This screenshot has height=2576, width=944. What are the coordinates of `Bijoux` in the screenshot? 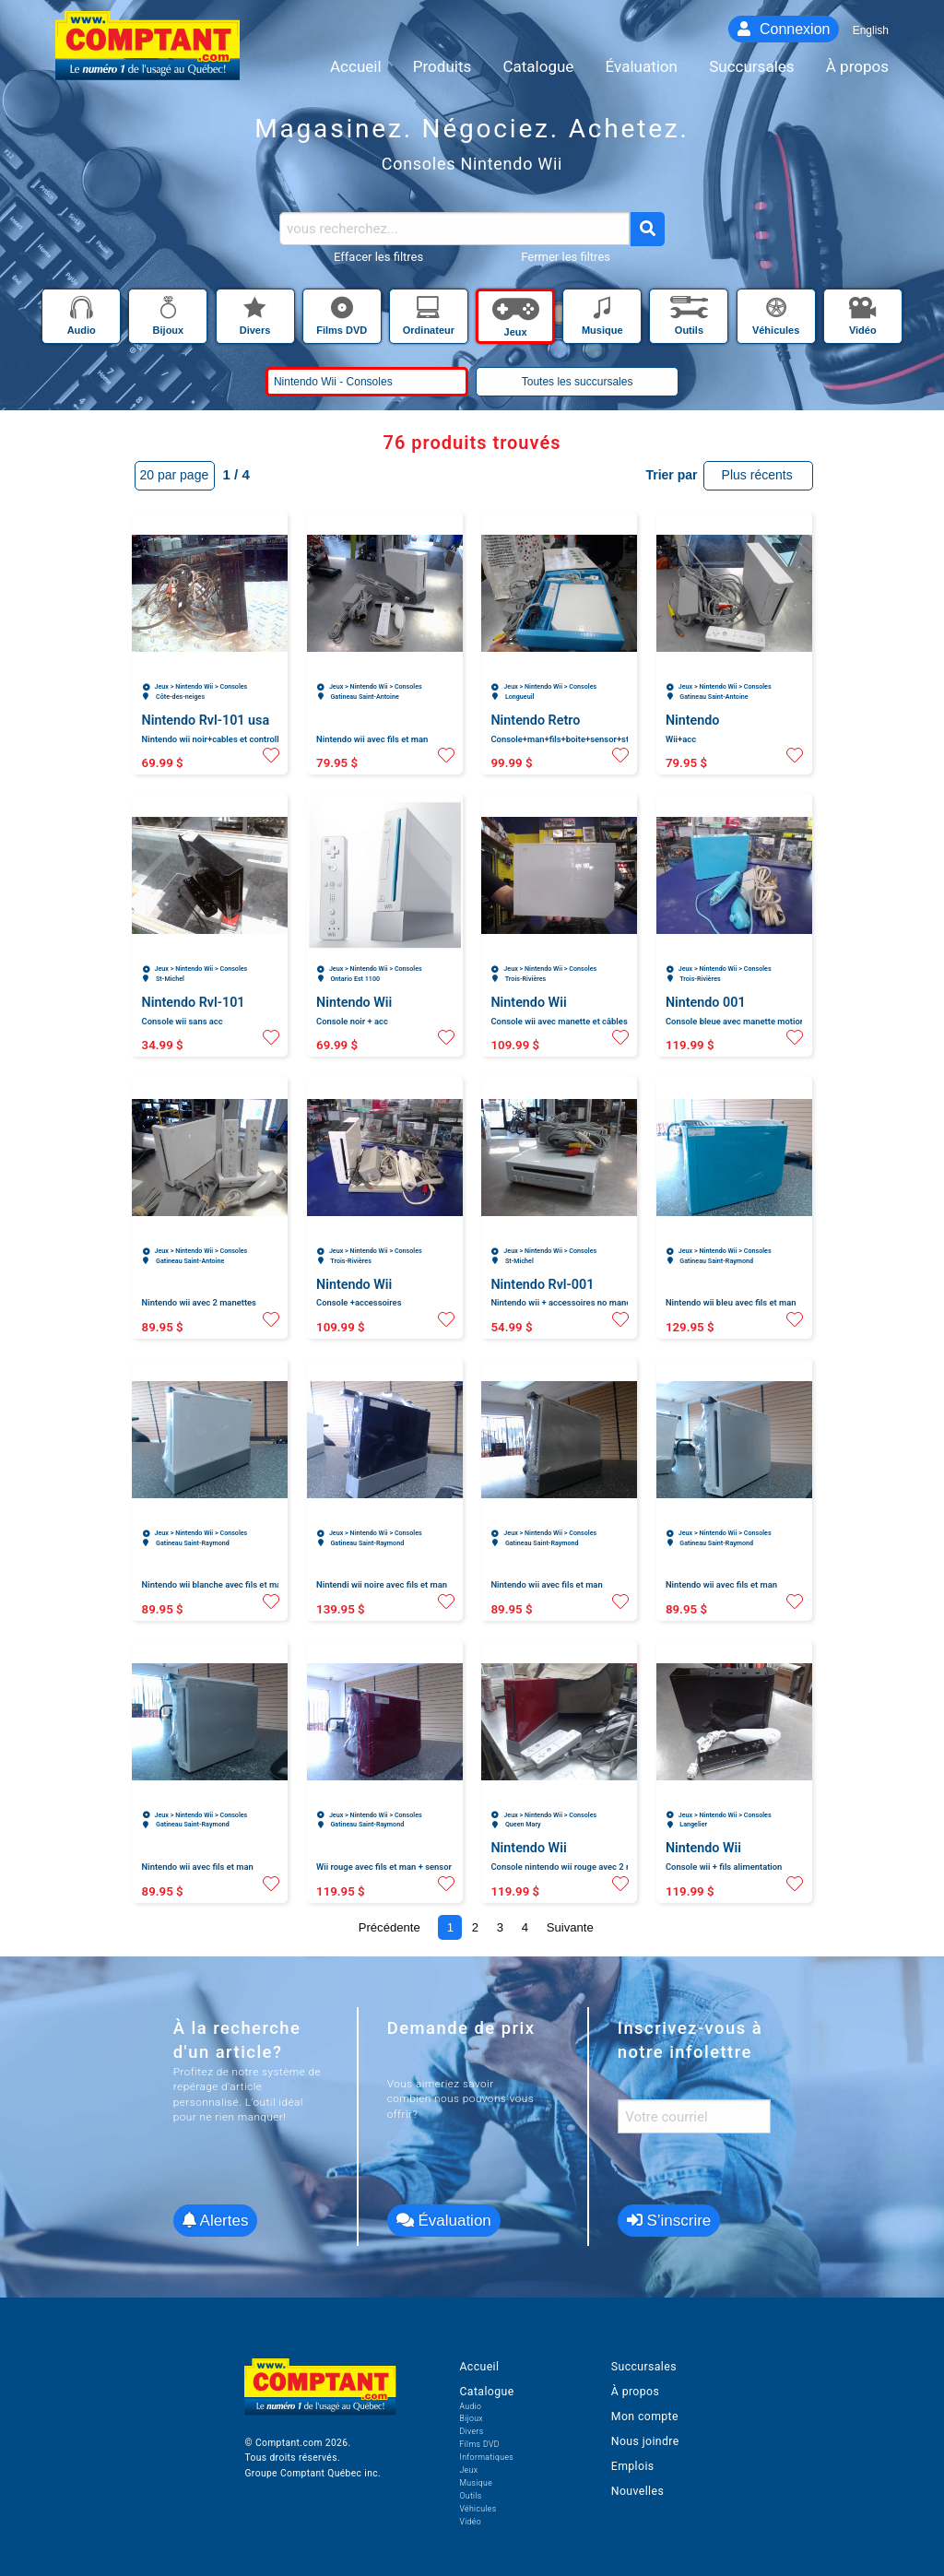 It's located at (471, 2418).